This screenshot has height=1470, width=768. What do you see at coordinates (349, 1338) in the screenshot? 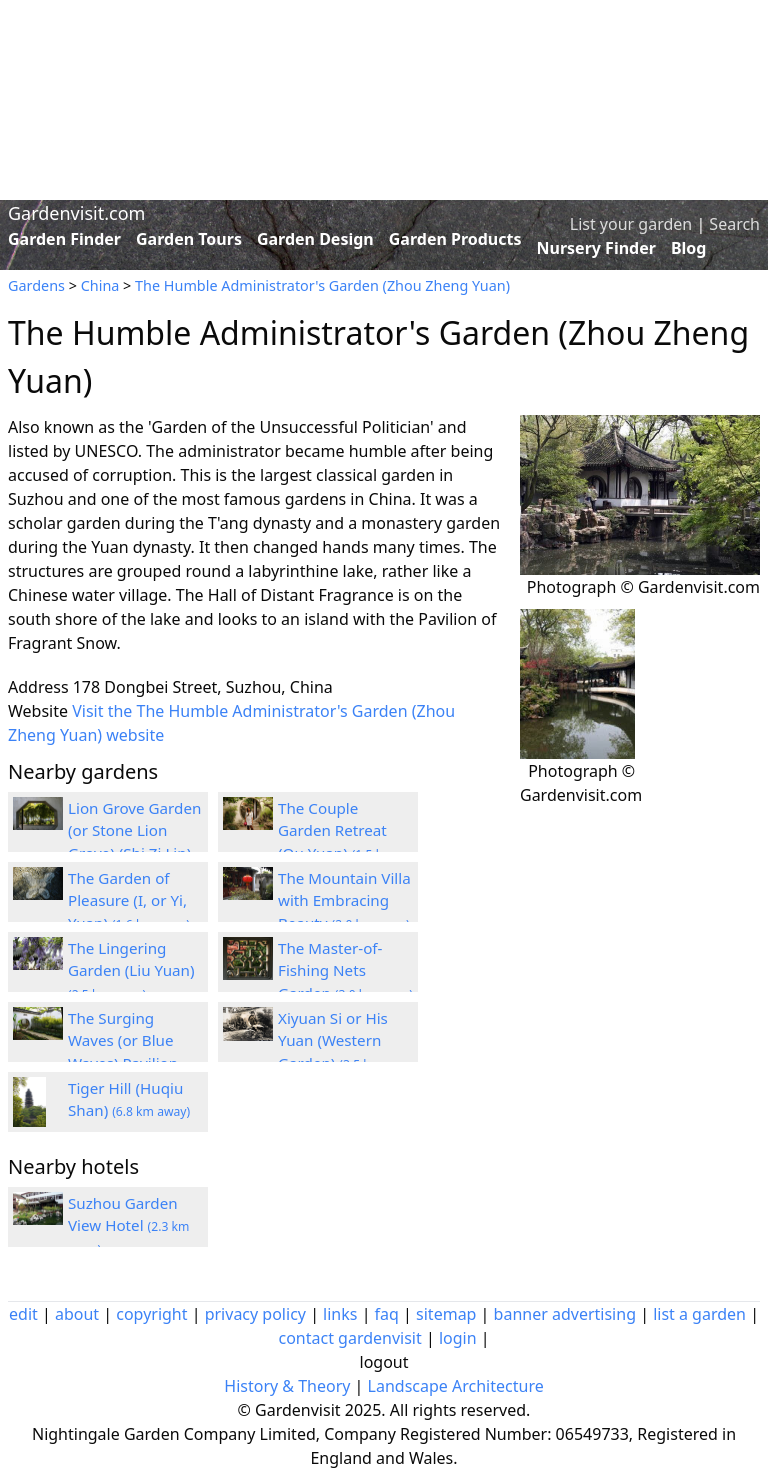
I see `contact gardenvisit` at bounding box center [349, 1338].